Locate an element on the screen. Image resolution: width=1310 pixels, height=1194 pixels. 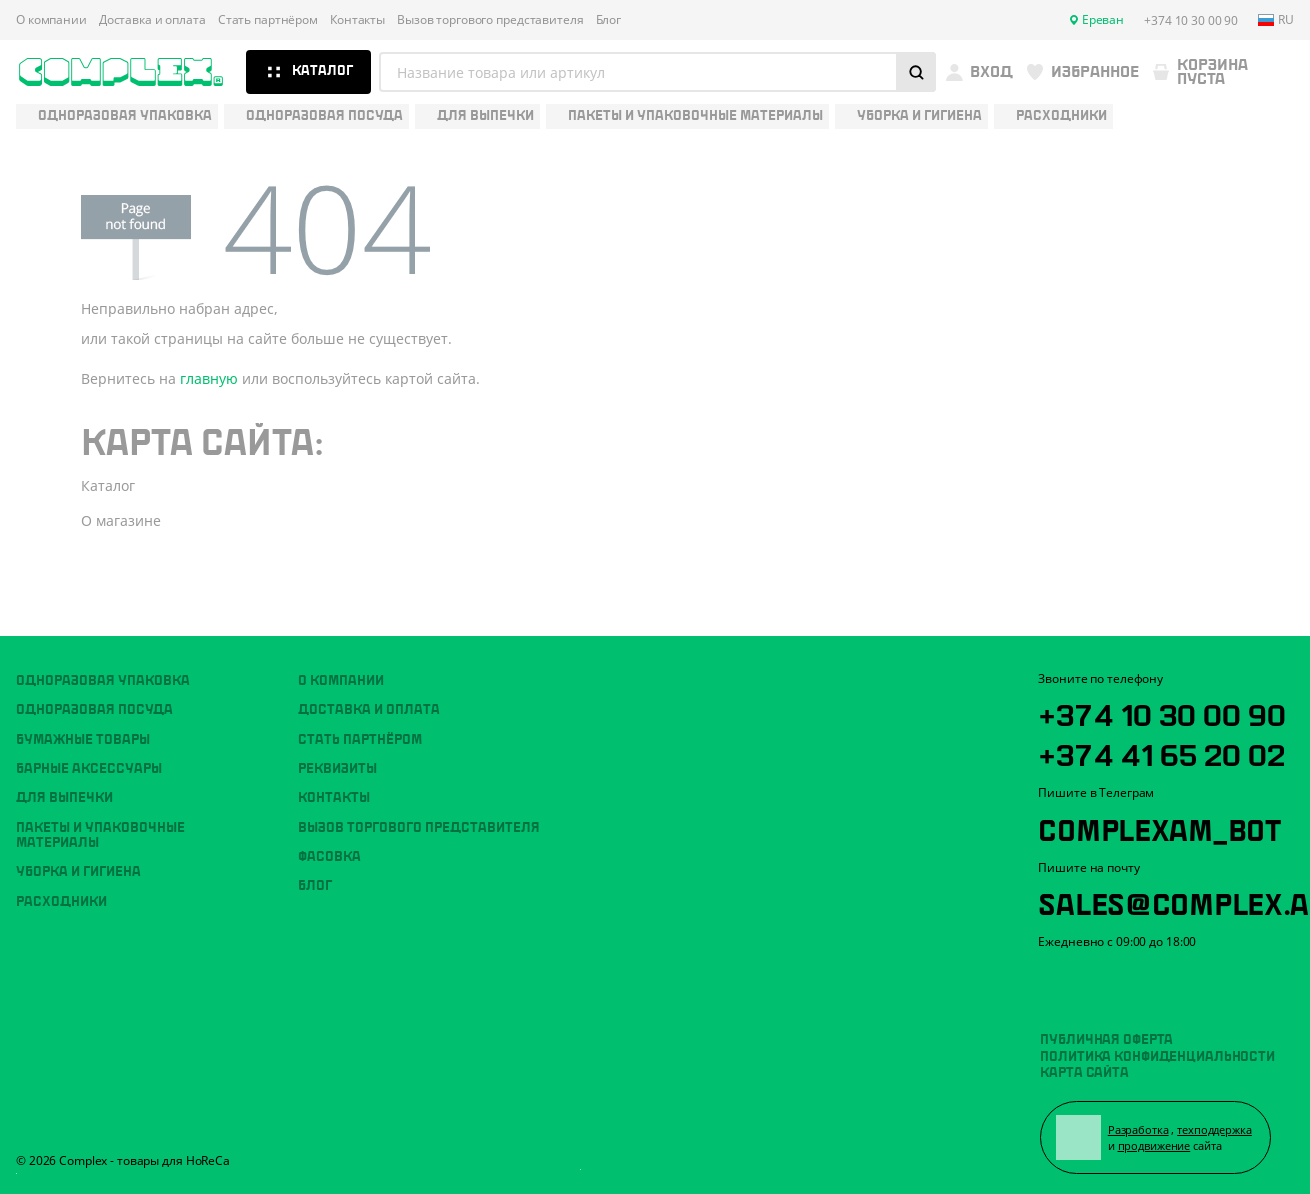
+374 10 30 00 90 is located at coordinates (1162, 712).